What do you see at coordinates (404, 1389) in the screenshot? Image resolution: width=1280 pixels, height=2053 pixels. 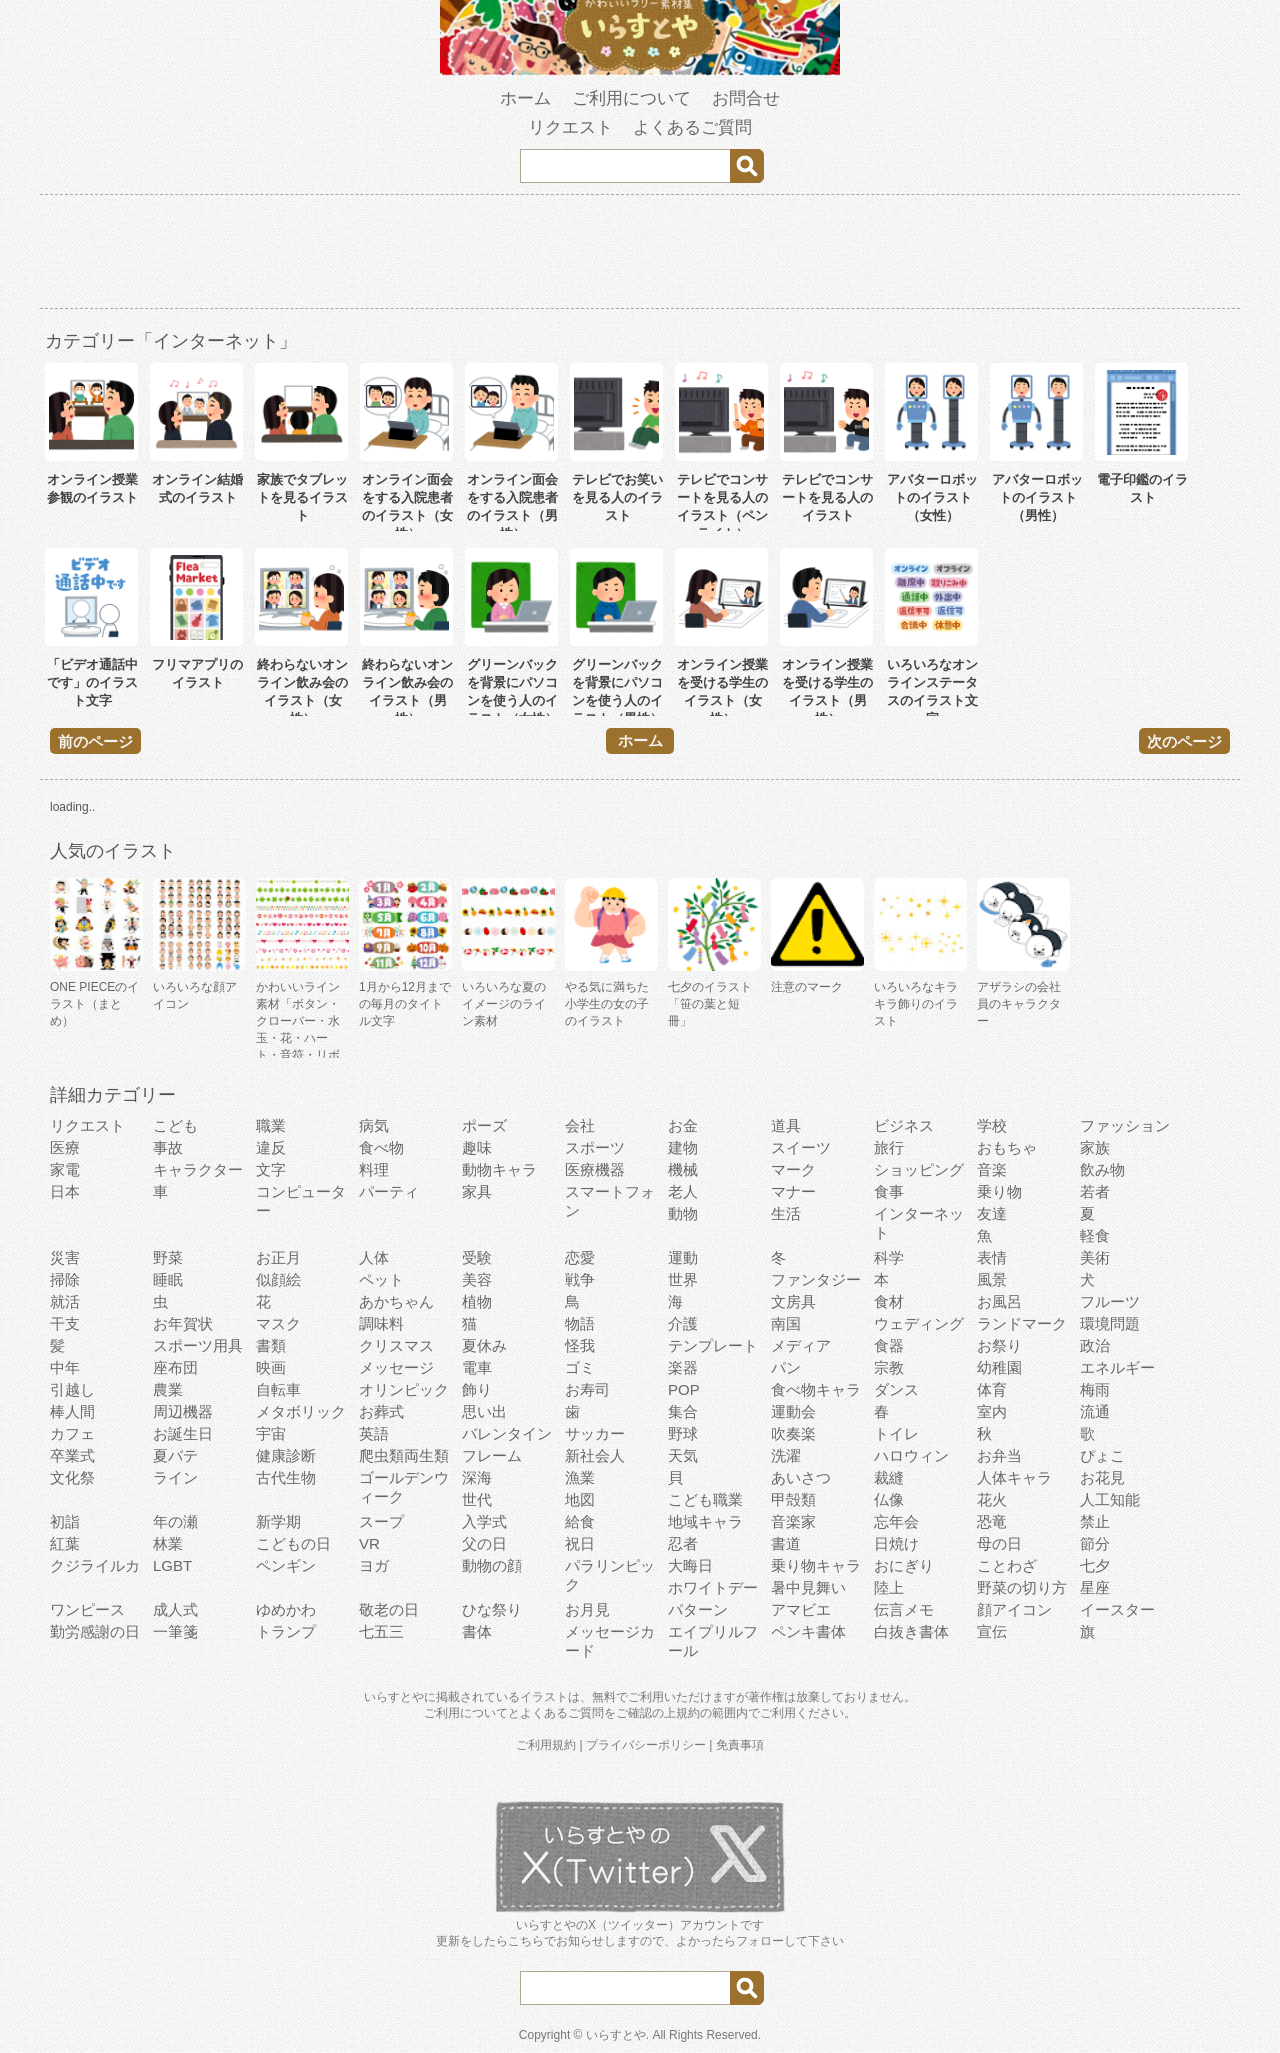 I see `オリンピック` at bounding box center [404, 1389].